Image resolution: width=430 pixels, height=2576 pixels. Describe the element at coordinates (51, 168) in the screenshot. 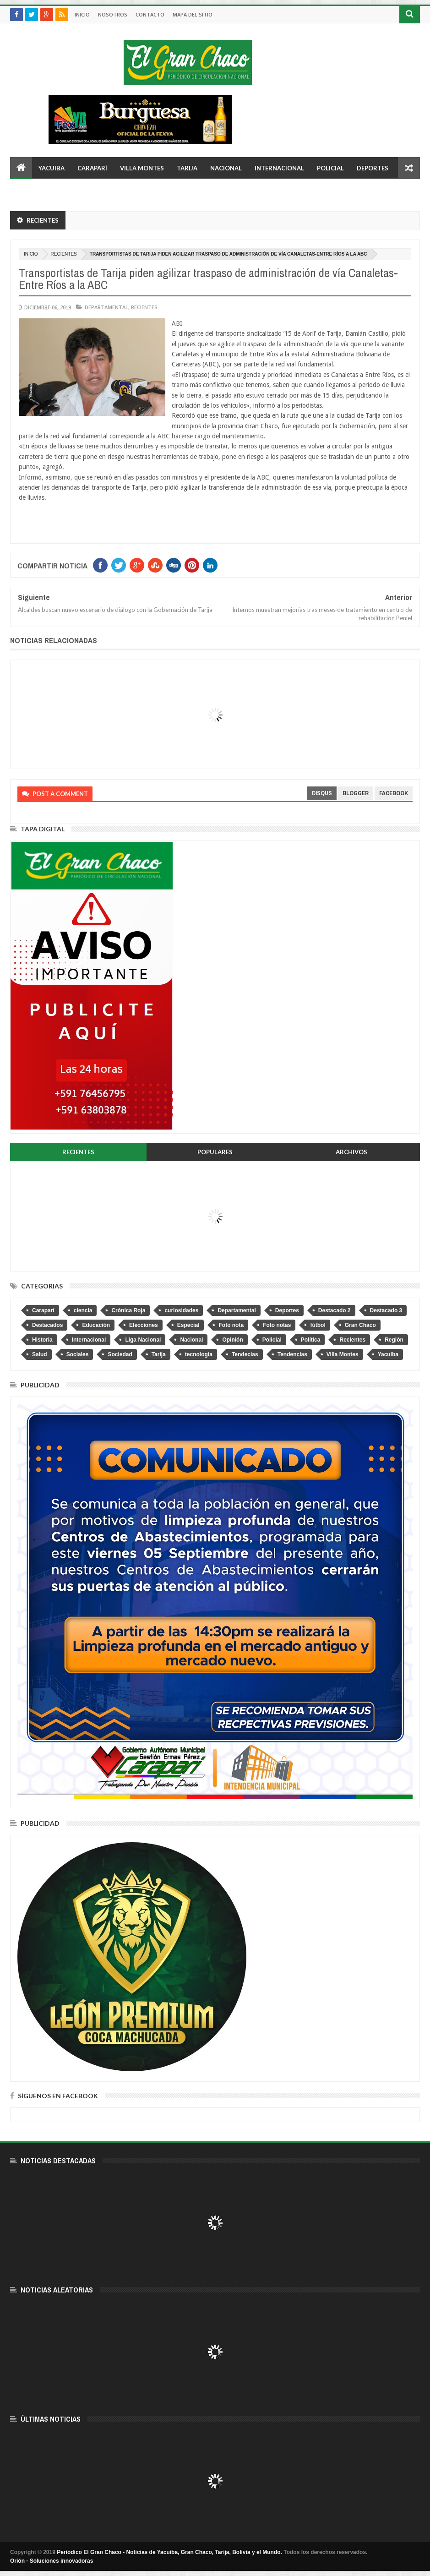

I see `Yacuiba` at that location.